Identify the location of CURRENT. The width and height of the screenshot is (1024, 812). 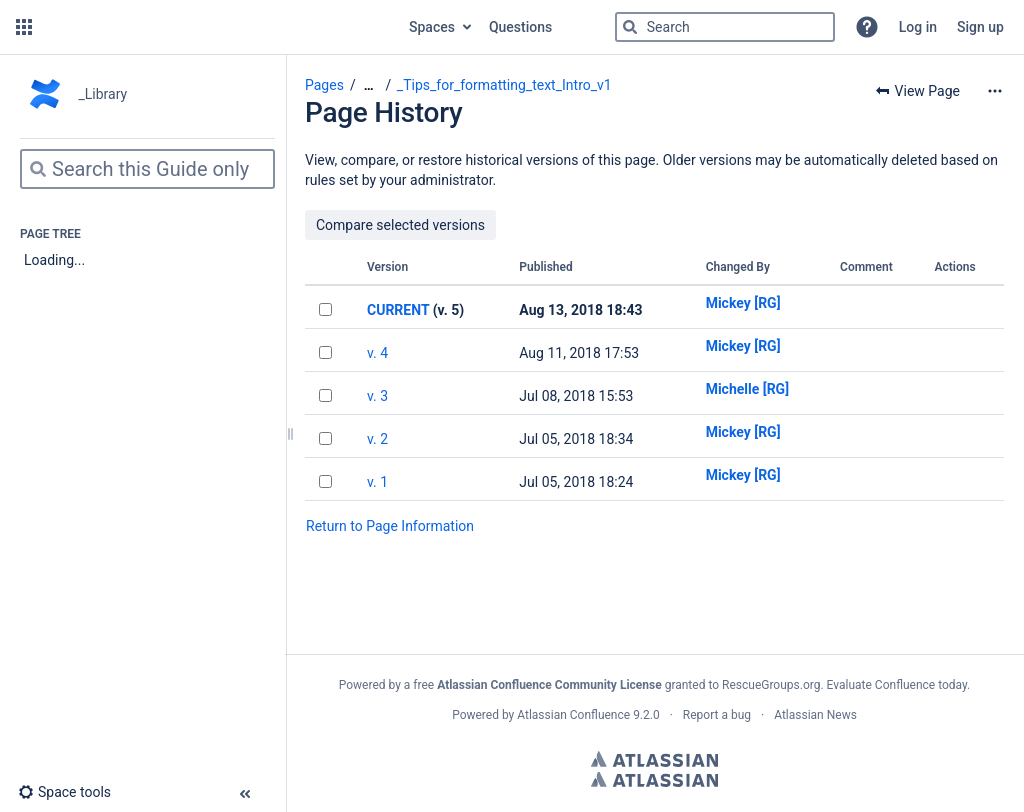
(398, 310).